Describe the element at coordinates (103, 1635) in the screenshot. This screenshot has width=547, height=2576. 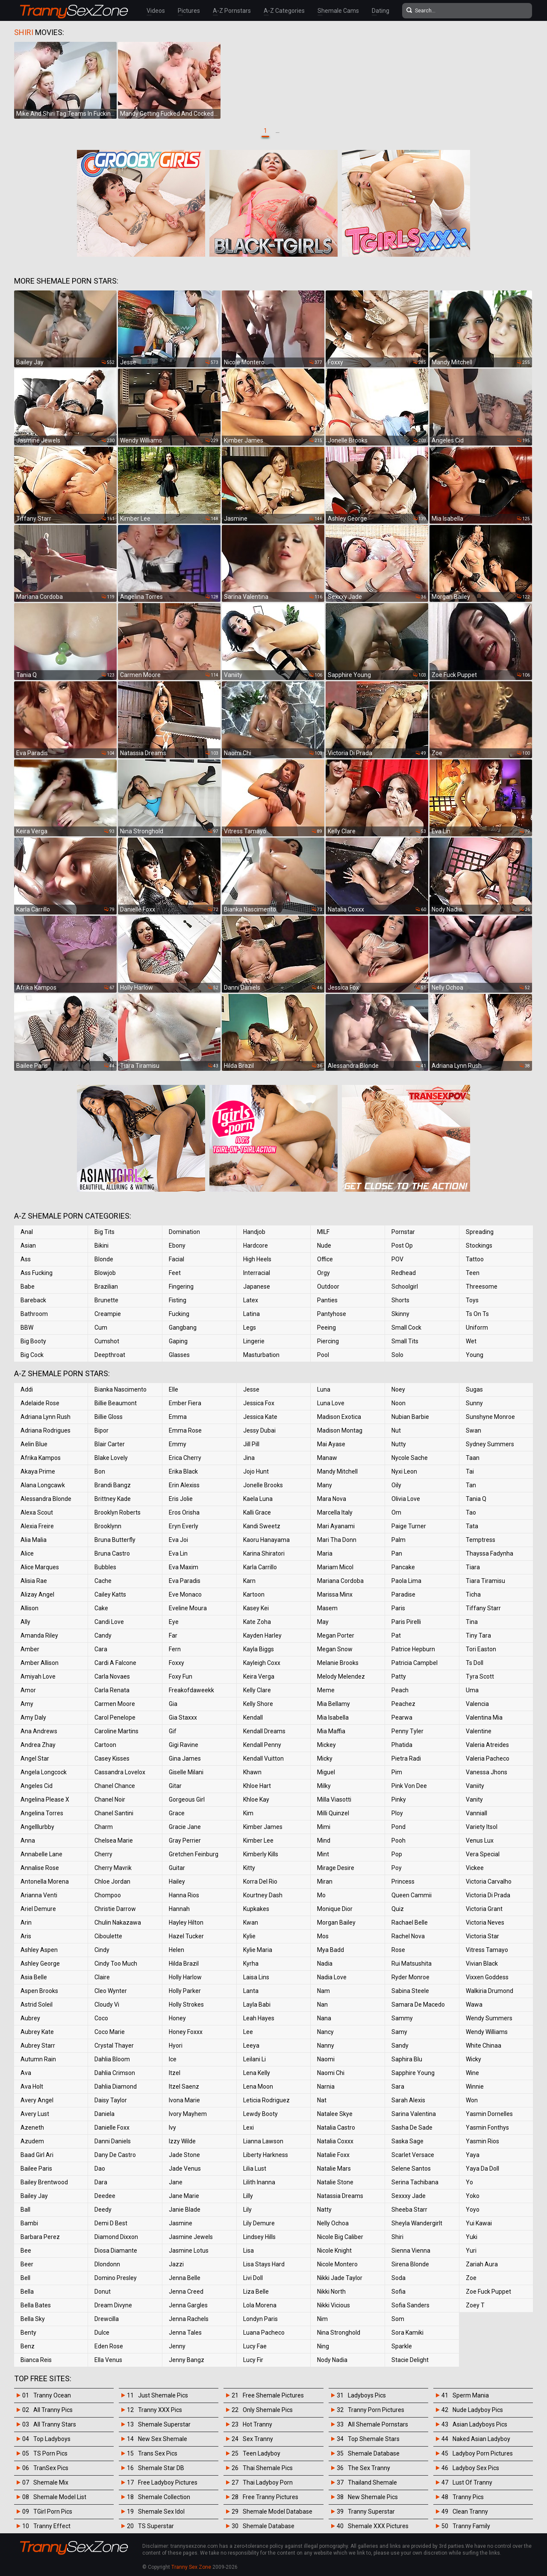
I see `Candy` at that location.